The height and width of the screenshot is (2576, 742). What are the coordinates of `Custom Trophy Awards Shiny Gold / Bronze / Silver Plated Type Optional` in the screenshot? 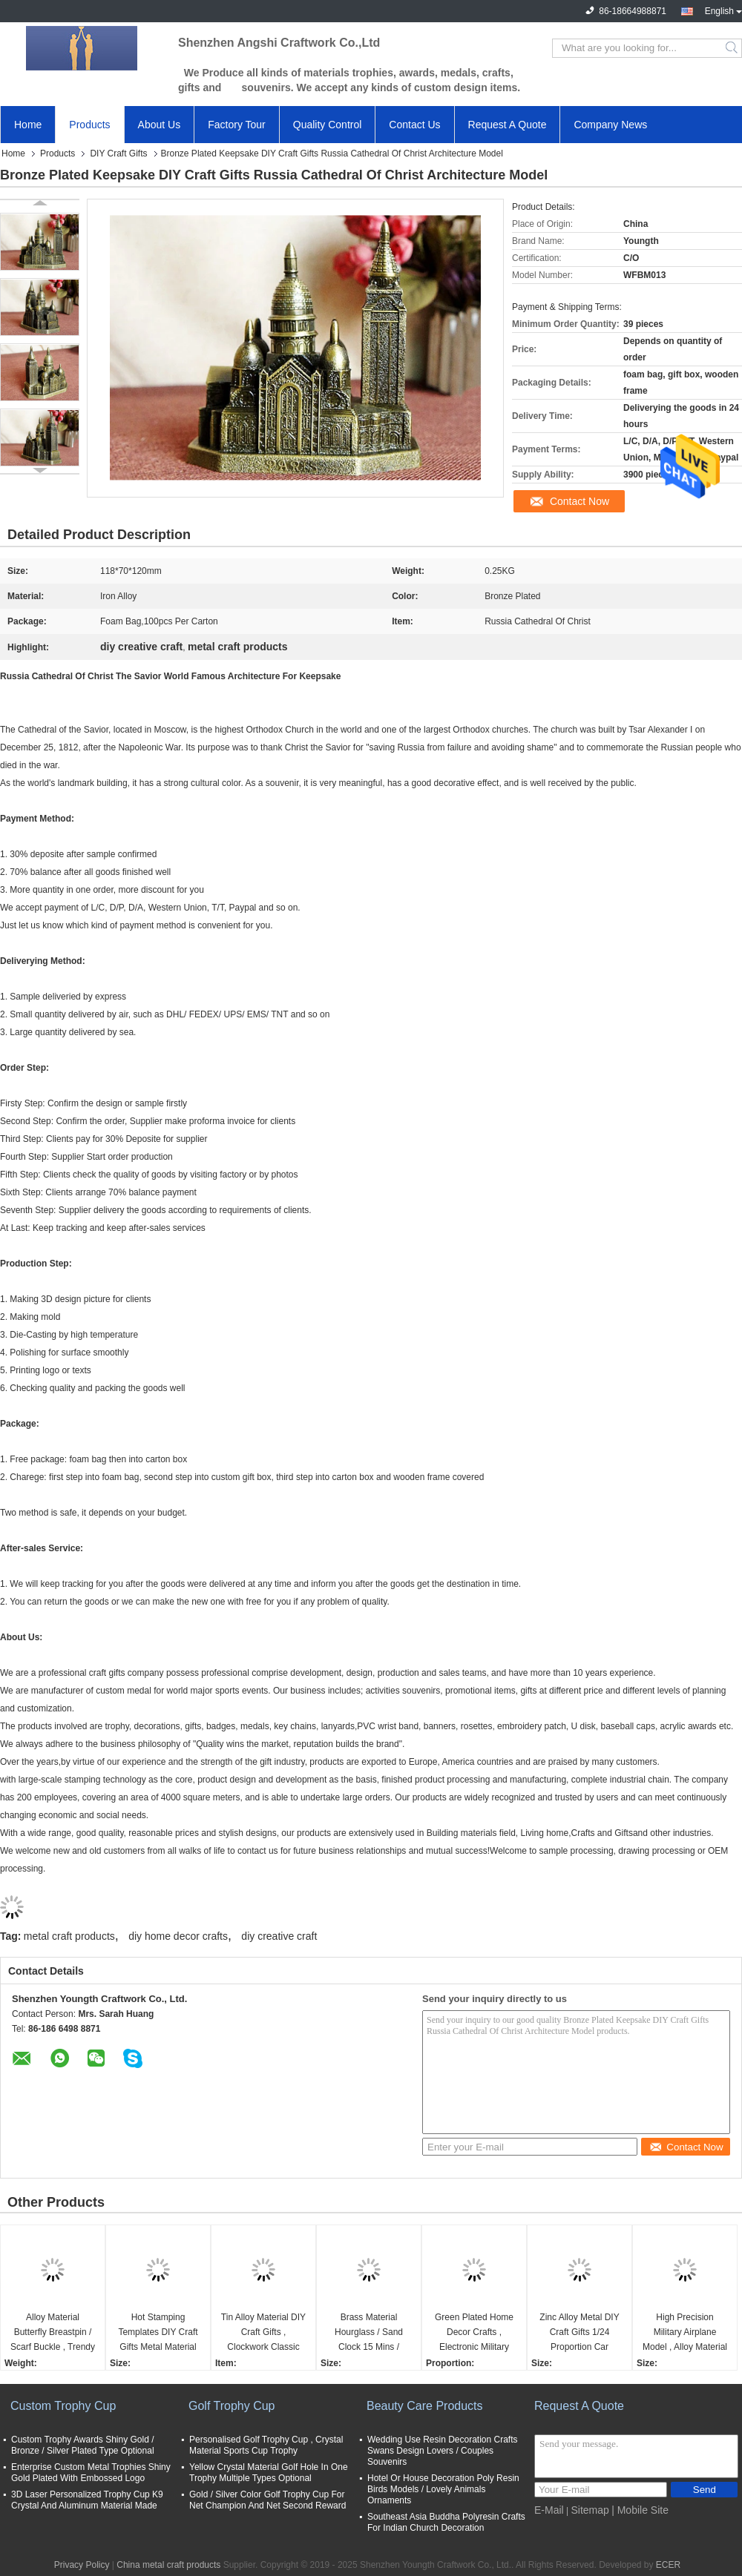 It's located at (82, 2445).